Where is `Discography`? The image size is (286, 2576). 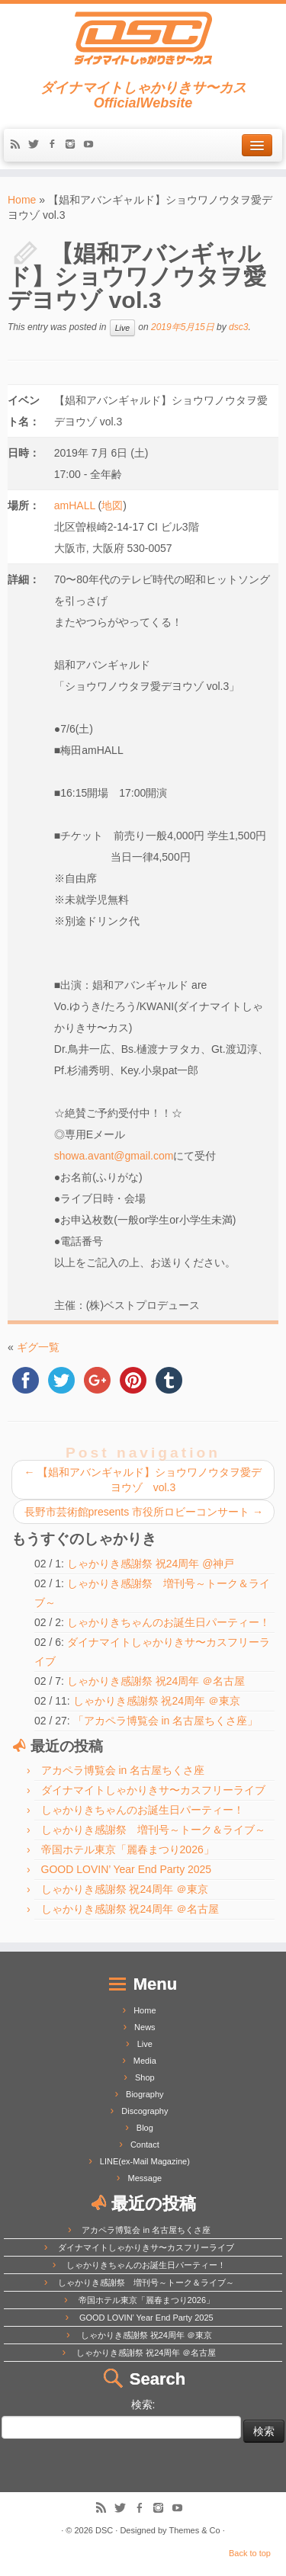 Discography is located at coordinates (144, 2111).